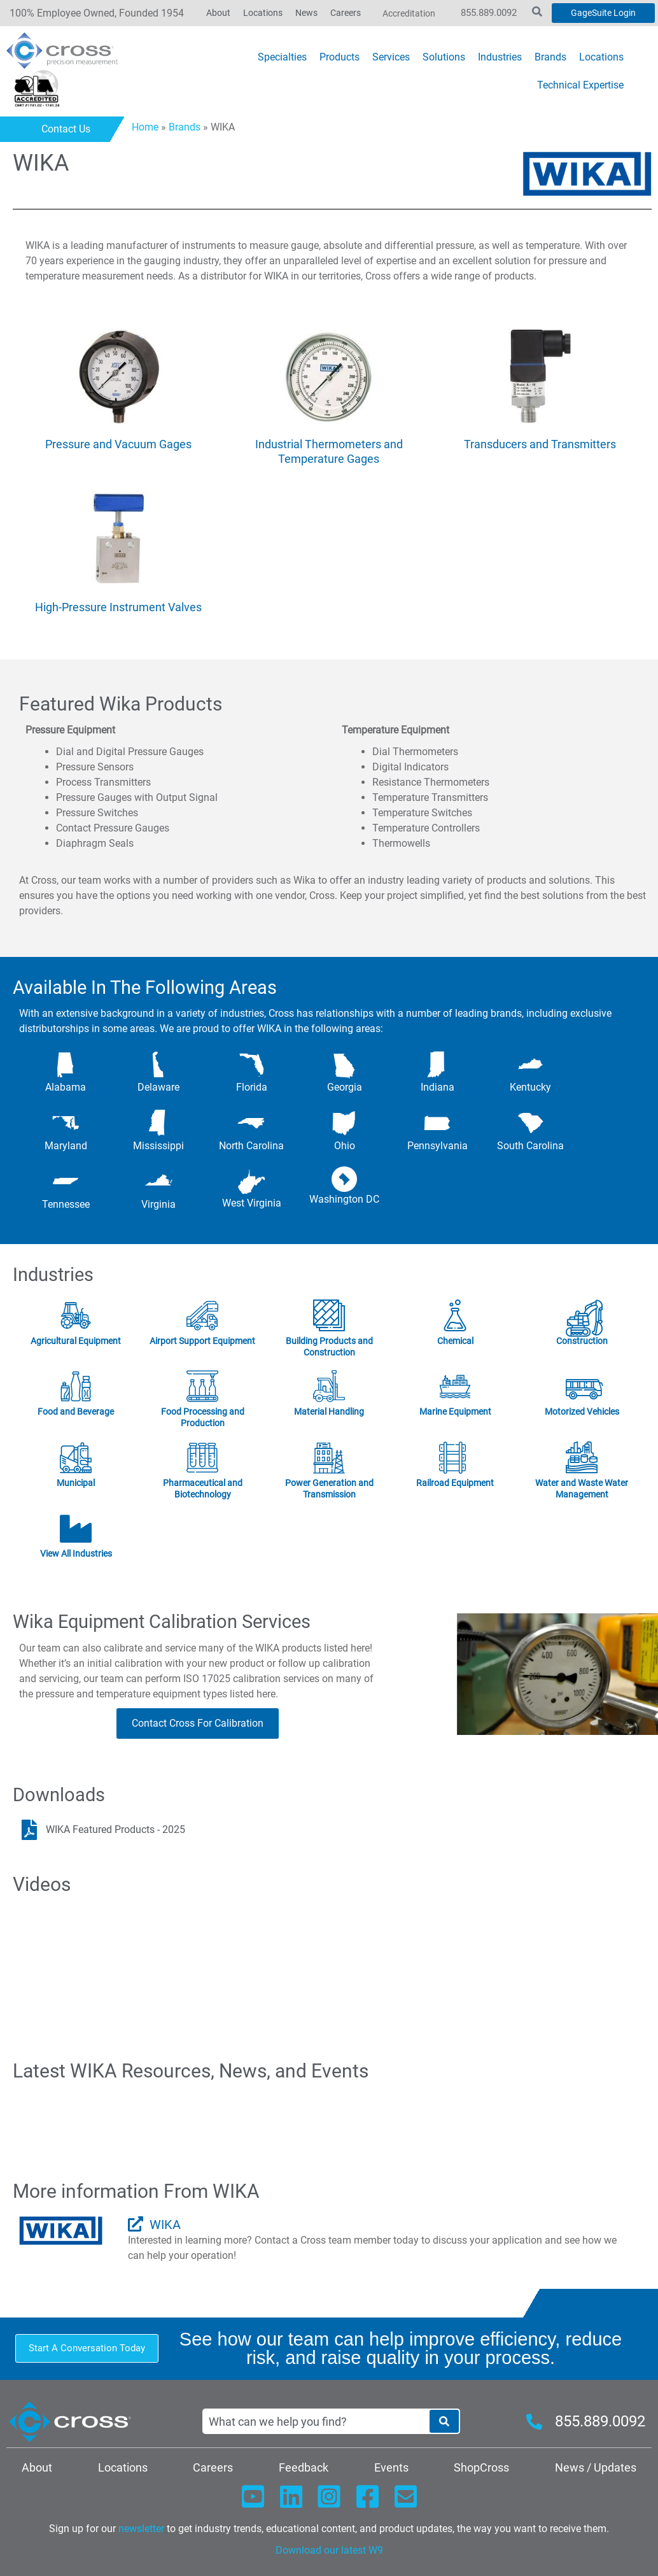 The height and width of the screenshot is (2576, 658). What do you see at coordinates (540, 444) in the screenshot?
I see `Transducers and Transmitters` at bounding box center [540, 444].